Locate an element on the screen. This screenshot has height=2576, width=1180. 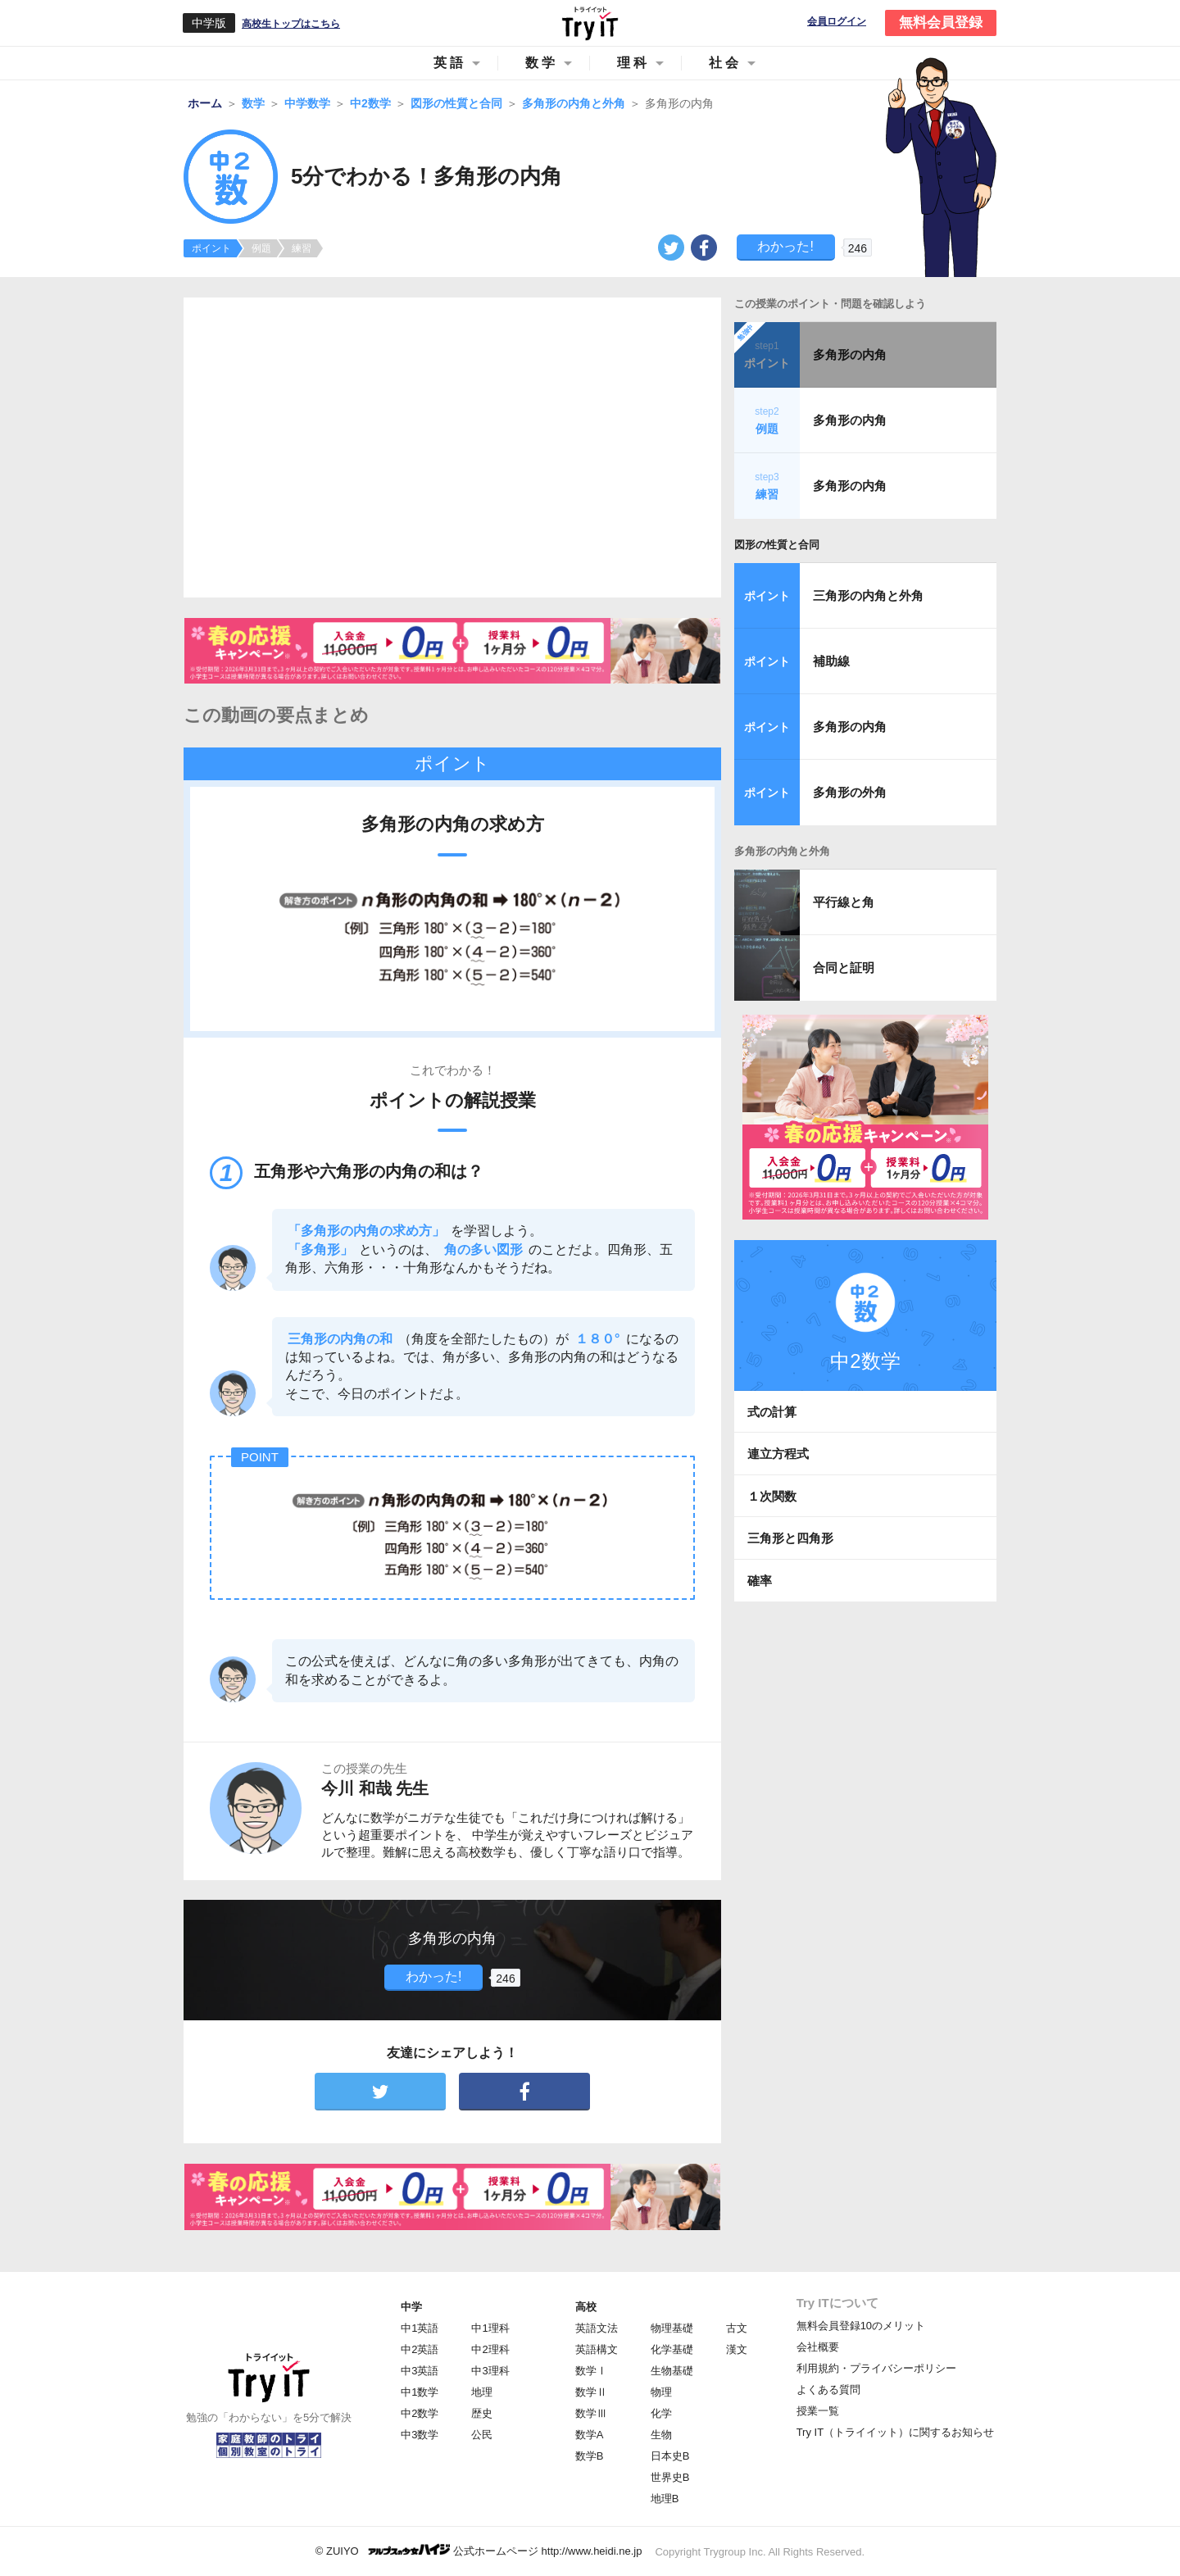
会員ログイン is located at coordinates (836, 21).